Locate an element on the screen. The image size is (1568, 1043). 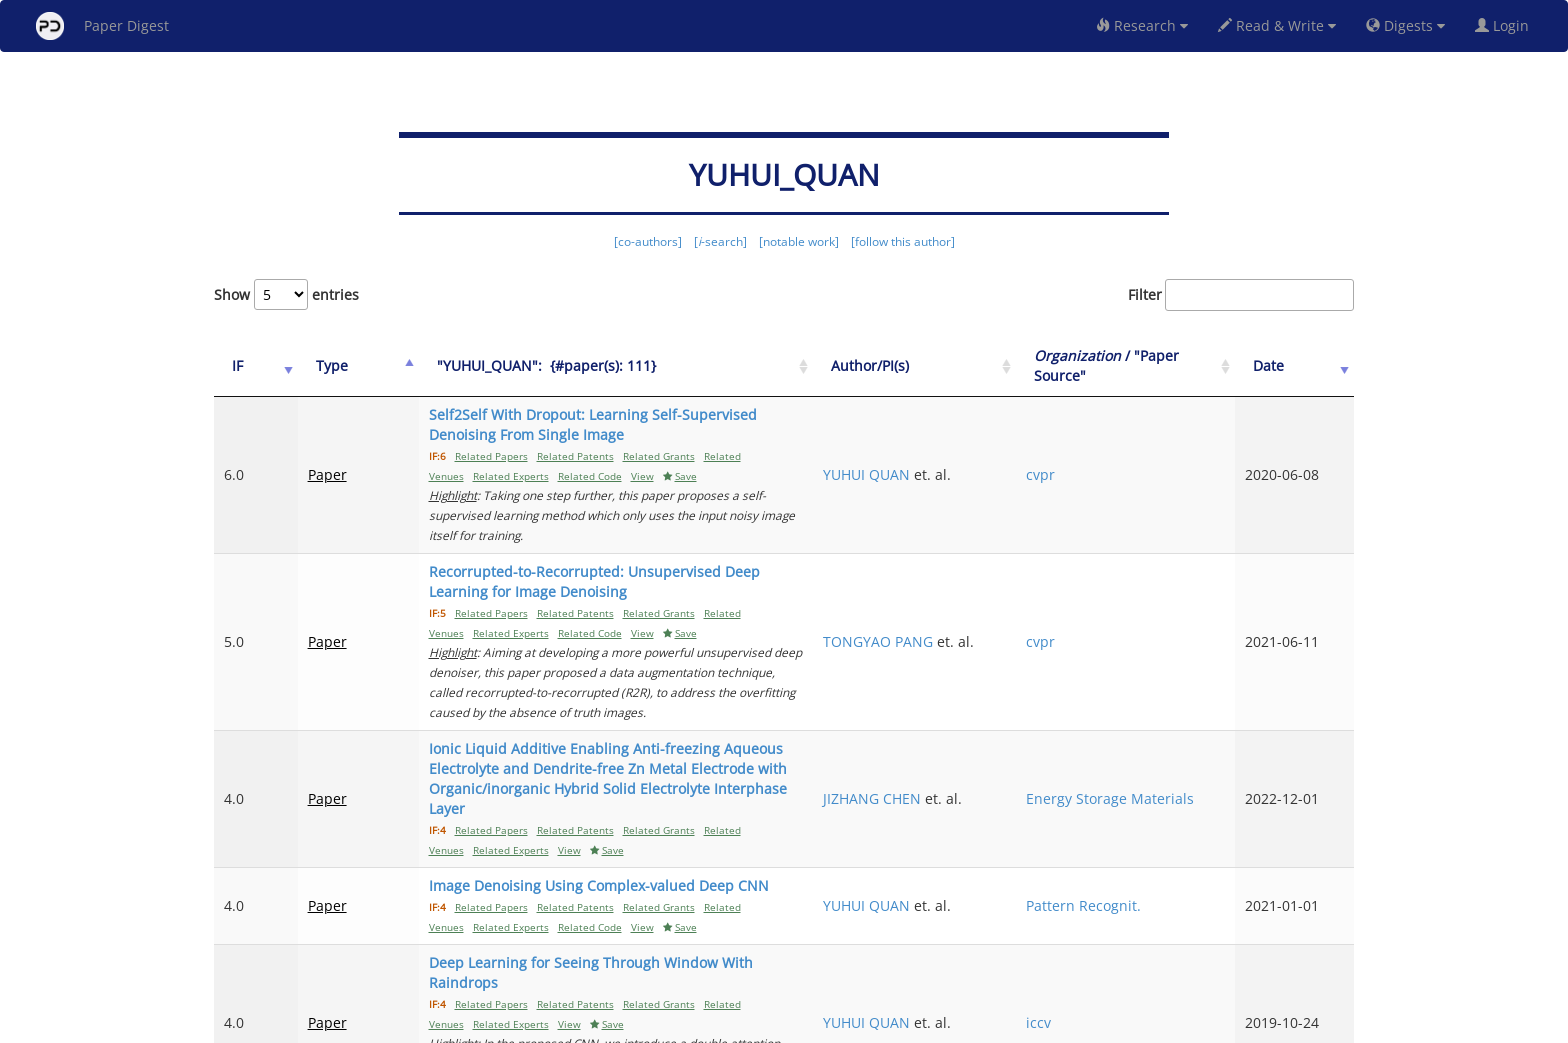
Date [Date: activate to sort column ascending] is located at coordinates (1295, 365).